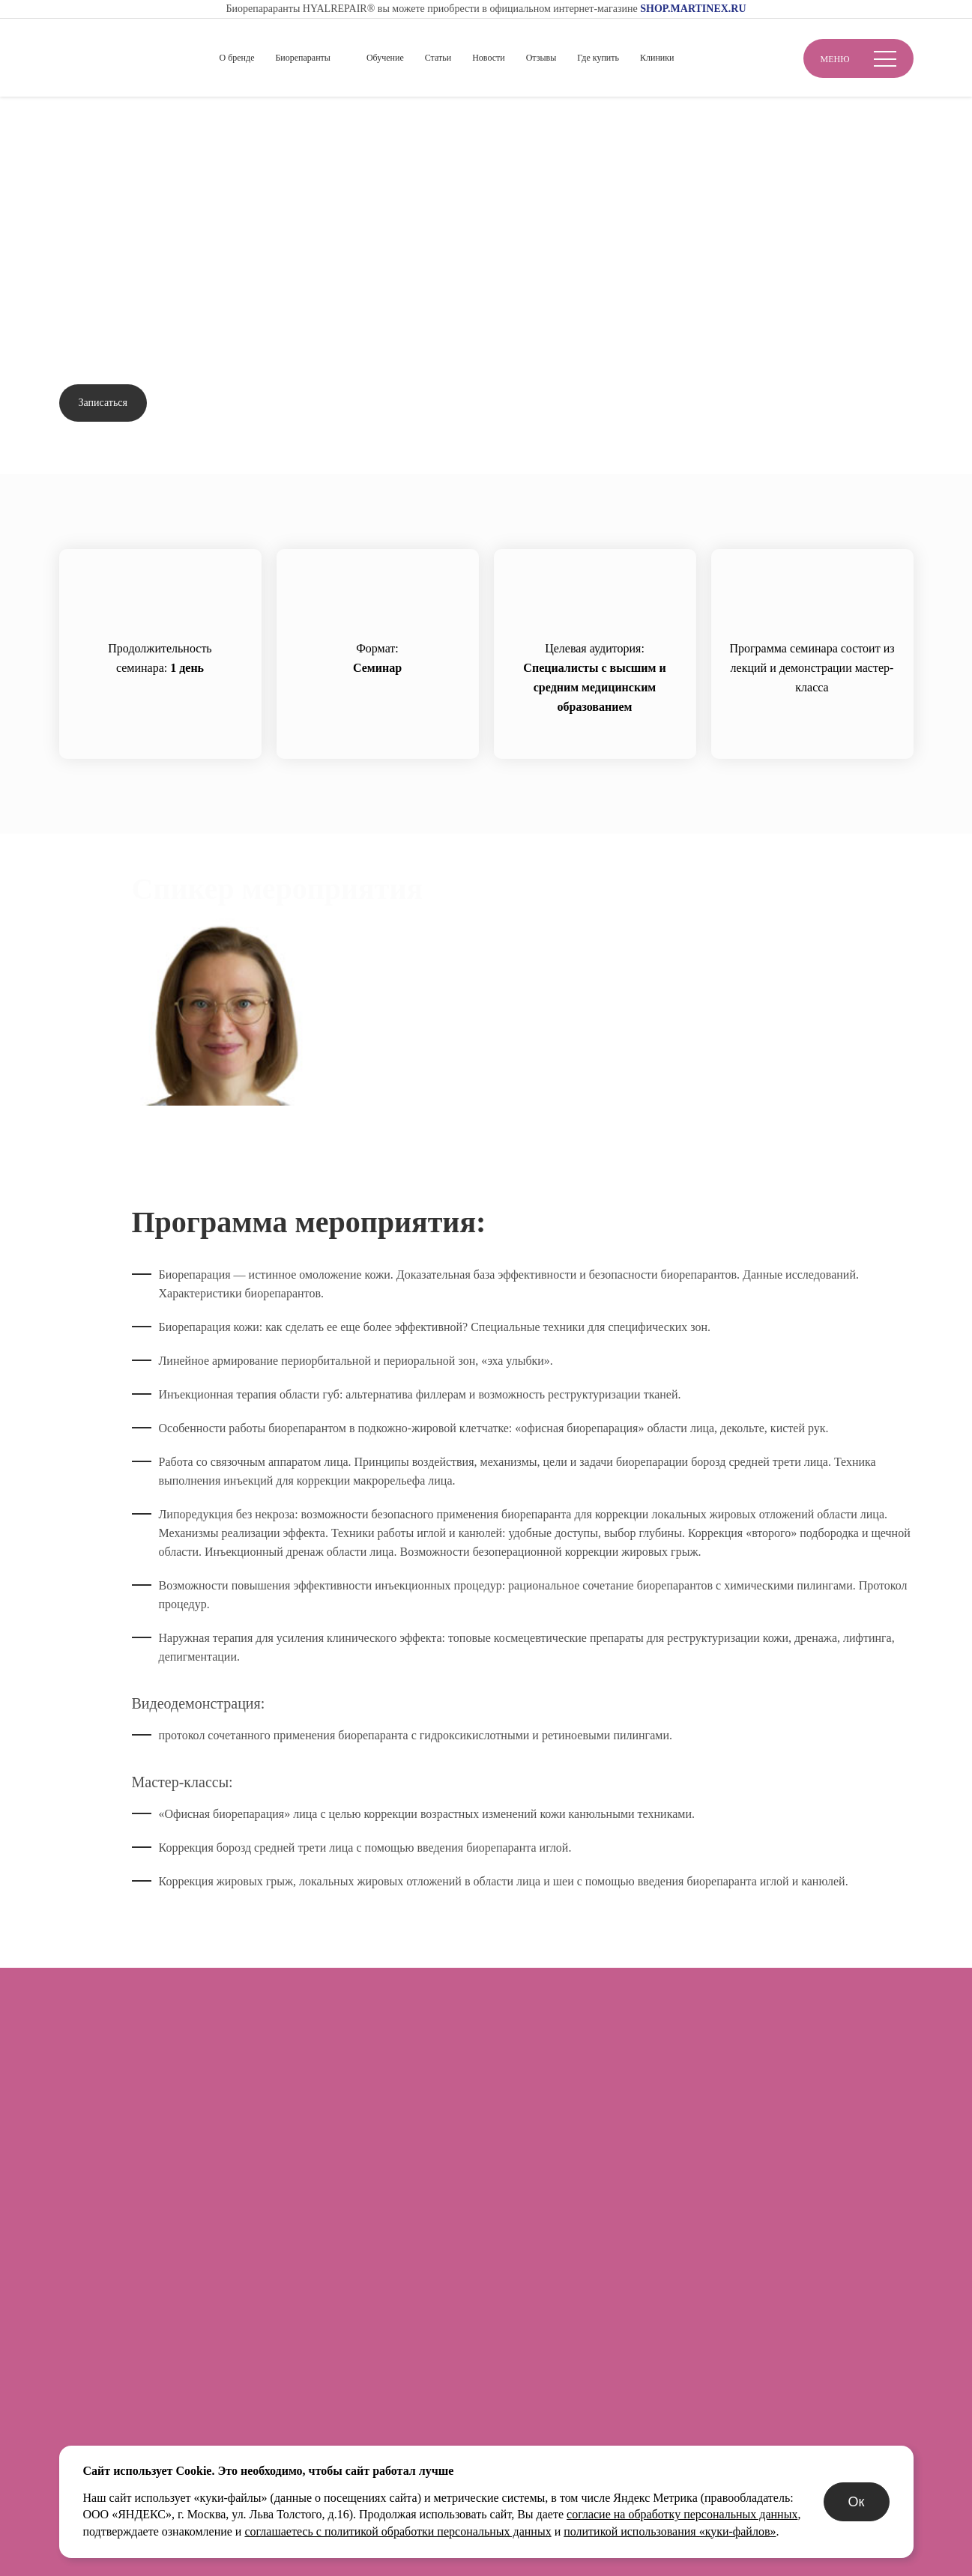 The width and height of the screenshot is (972, 2576). Describe the element at coordinates (79, 121) in the screenshot. I see `Главная` at that location.